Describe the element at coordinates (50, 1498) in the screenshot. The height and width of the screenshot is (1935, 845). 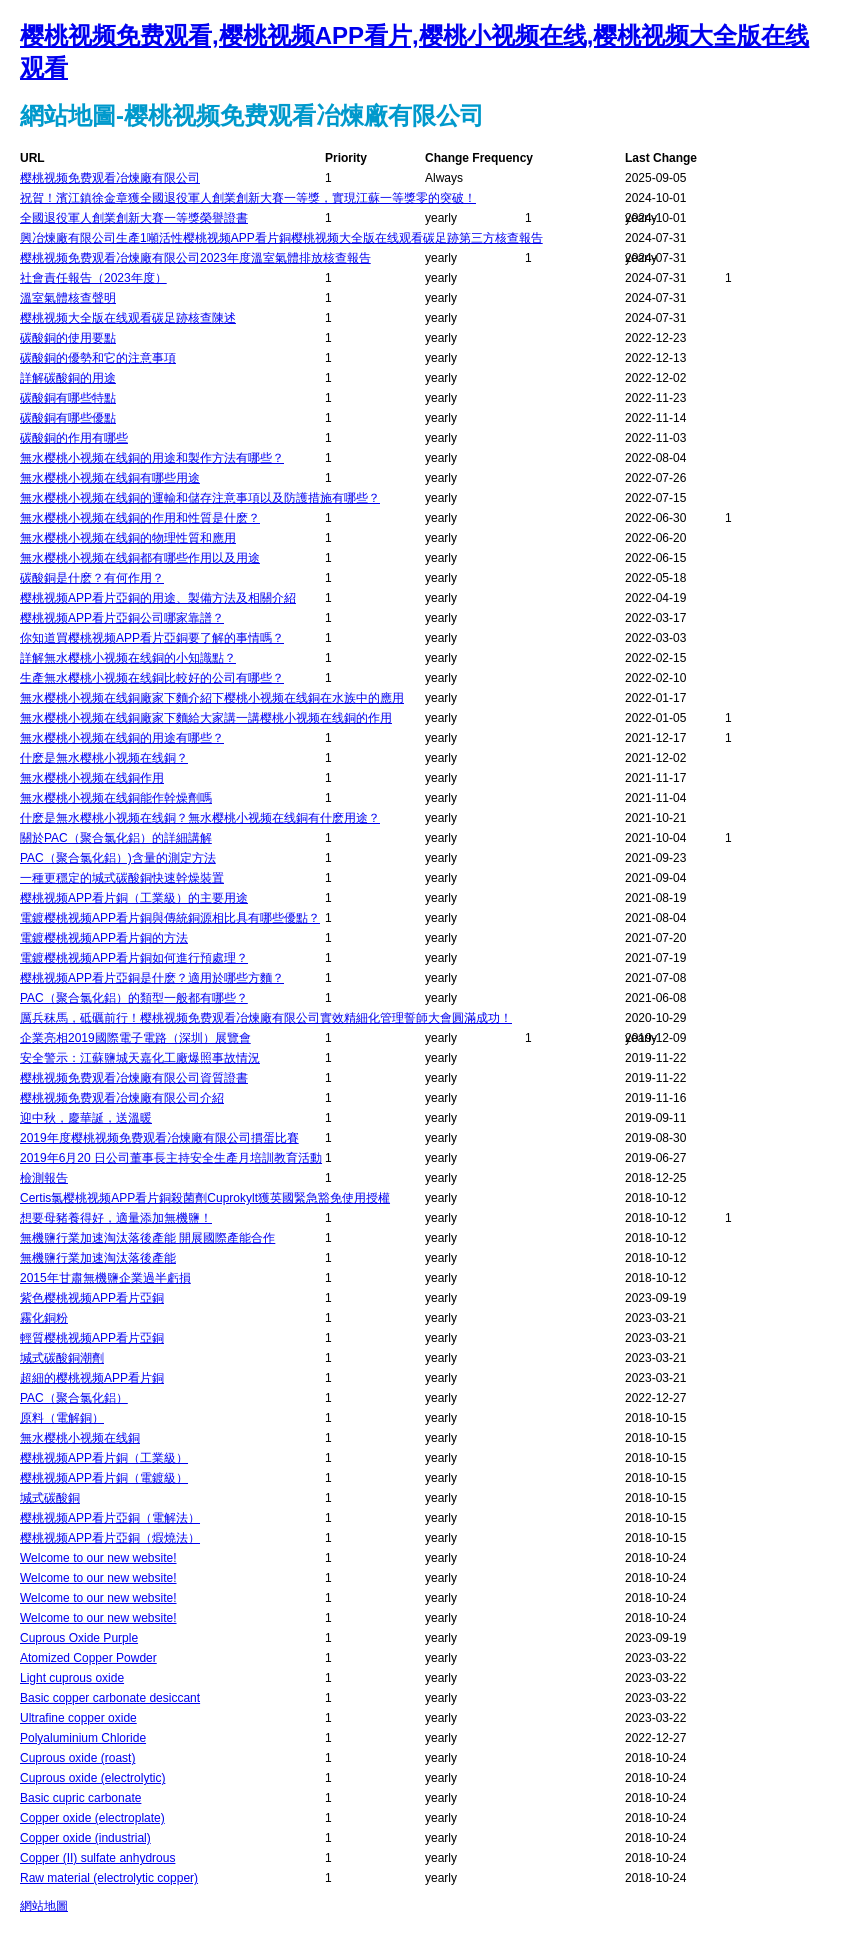
I see `堿式碳酸銅` at that location.